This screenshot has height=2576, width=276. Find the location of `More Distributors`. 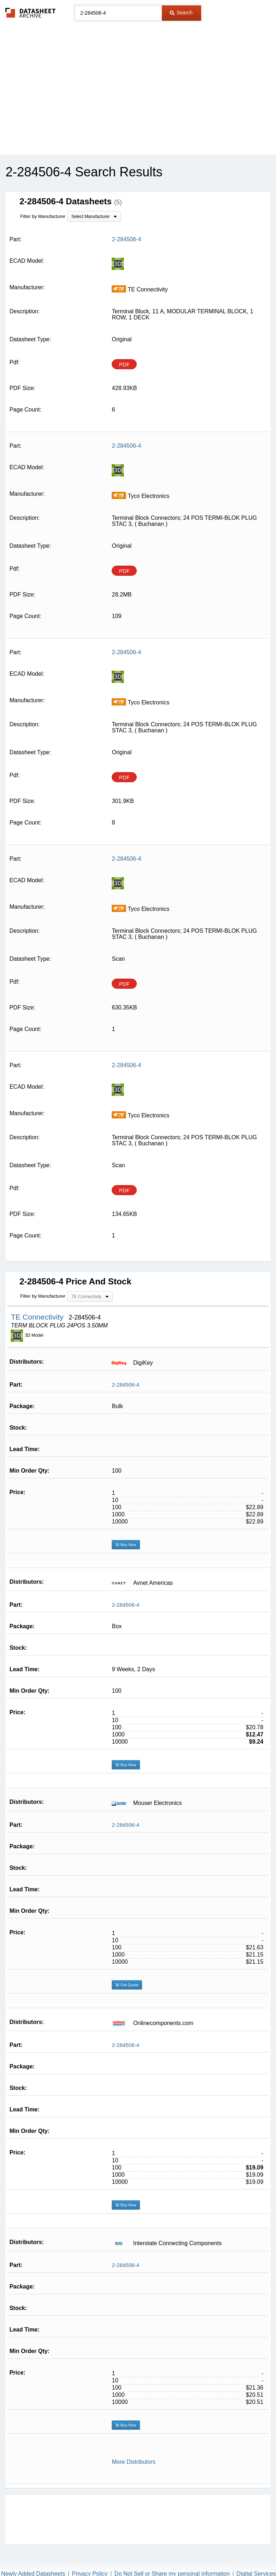

More Distributors is located at coordinates (133, 2462).